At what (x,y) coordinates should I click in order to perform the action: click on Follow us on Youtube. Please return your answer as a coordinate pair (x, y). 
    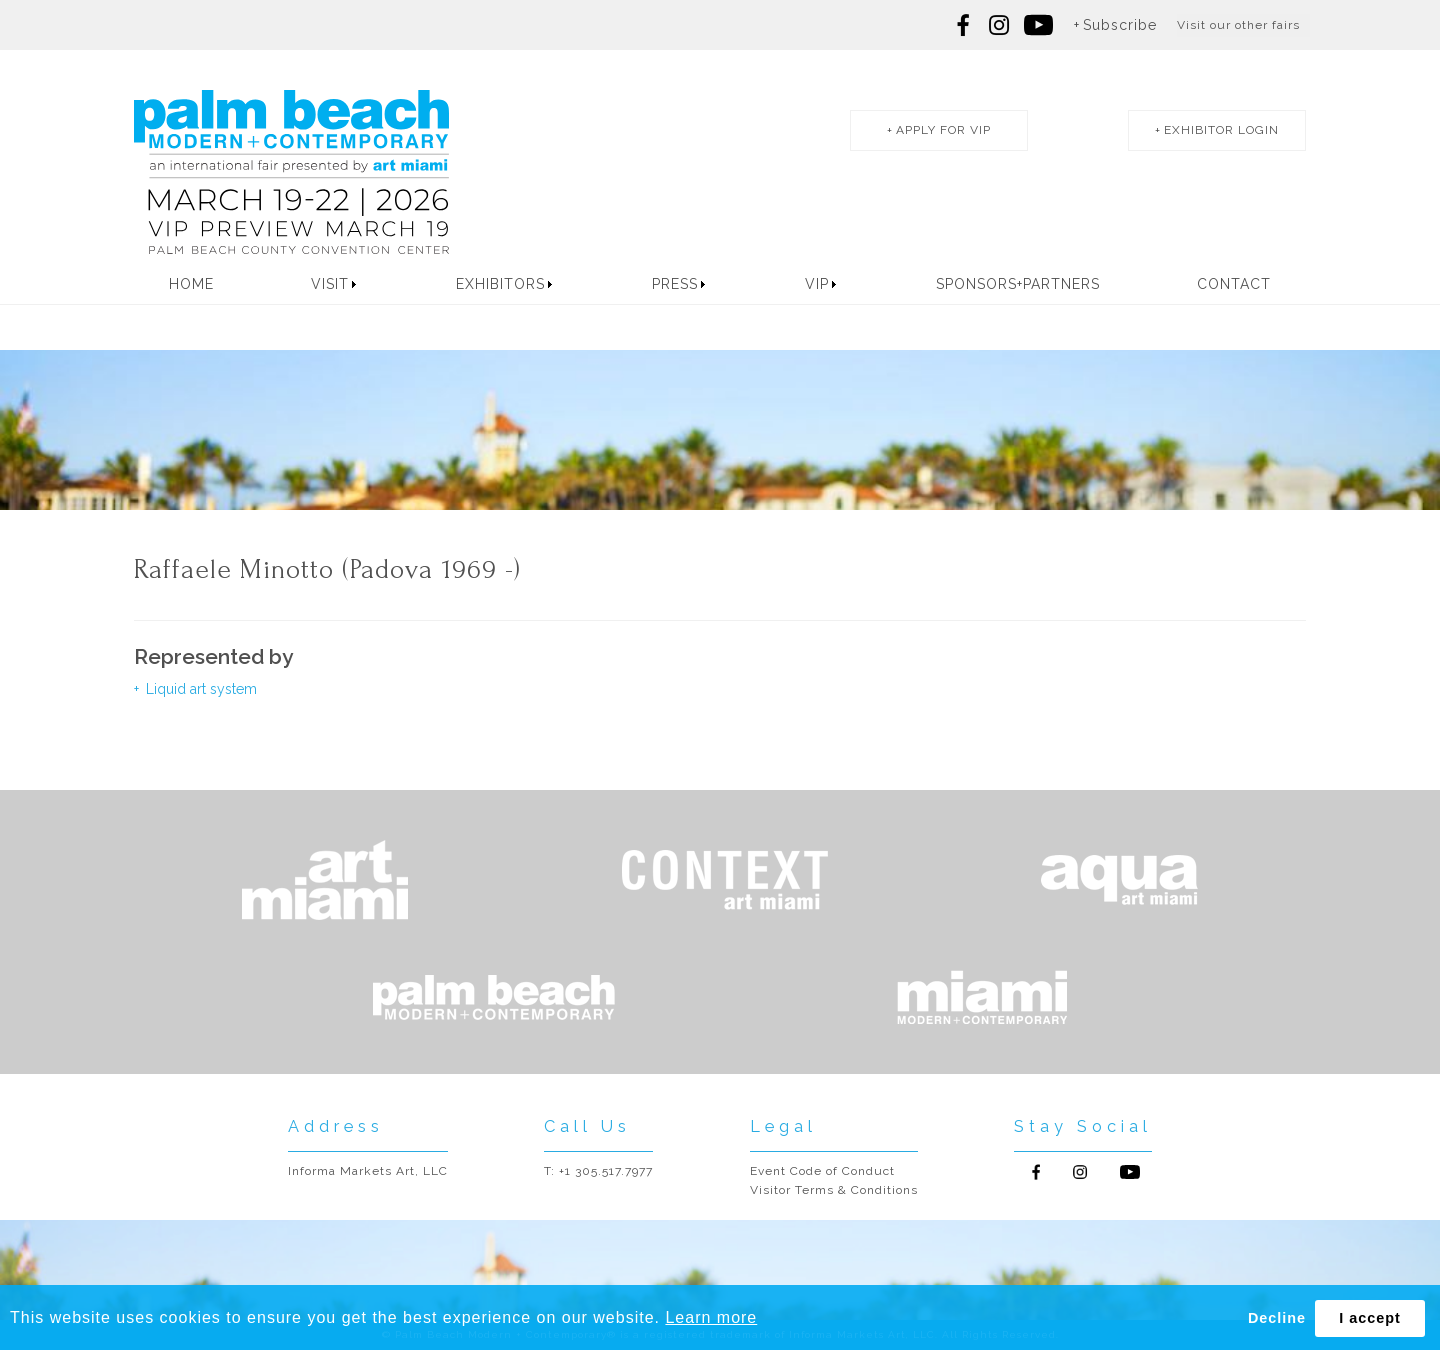
    Looking at the image, I should click on (1130, 1172).